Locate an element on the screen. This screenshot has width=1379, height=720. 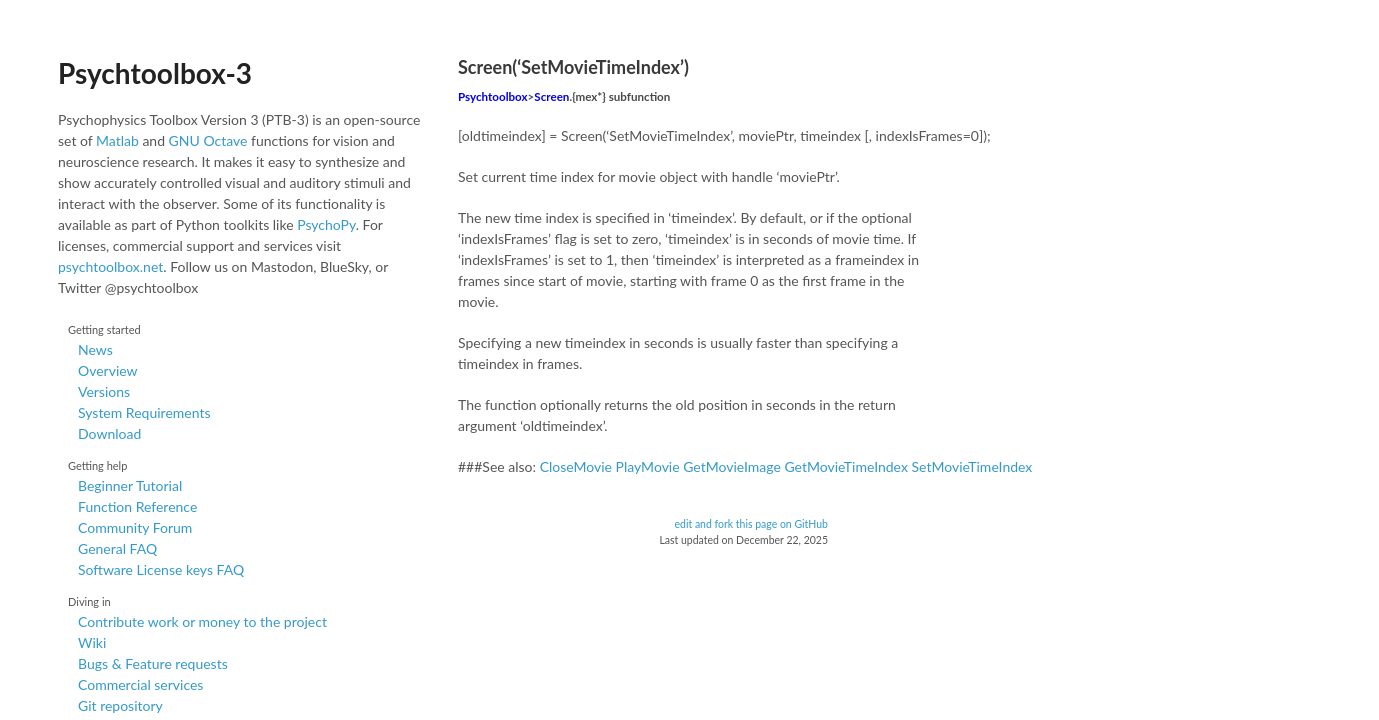
Bugs & Feature requests is located at coordinates (153, 663).